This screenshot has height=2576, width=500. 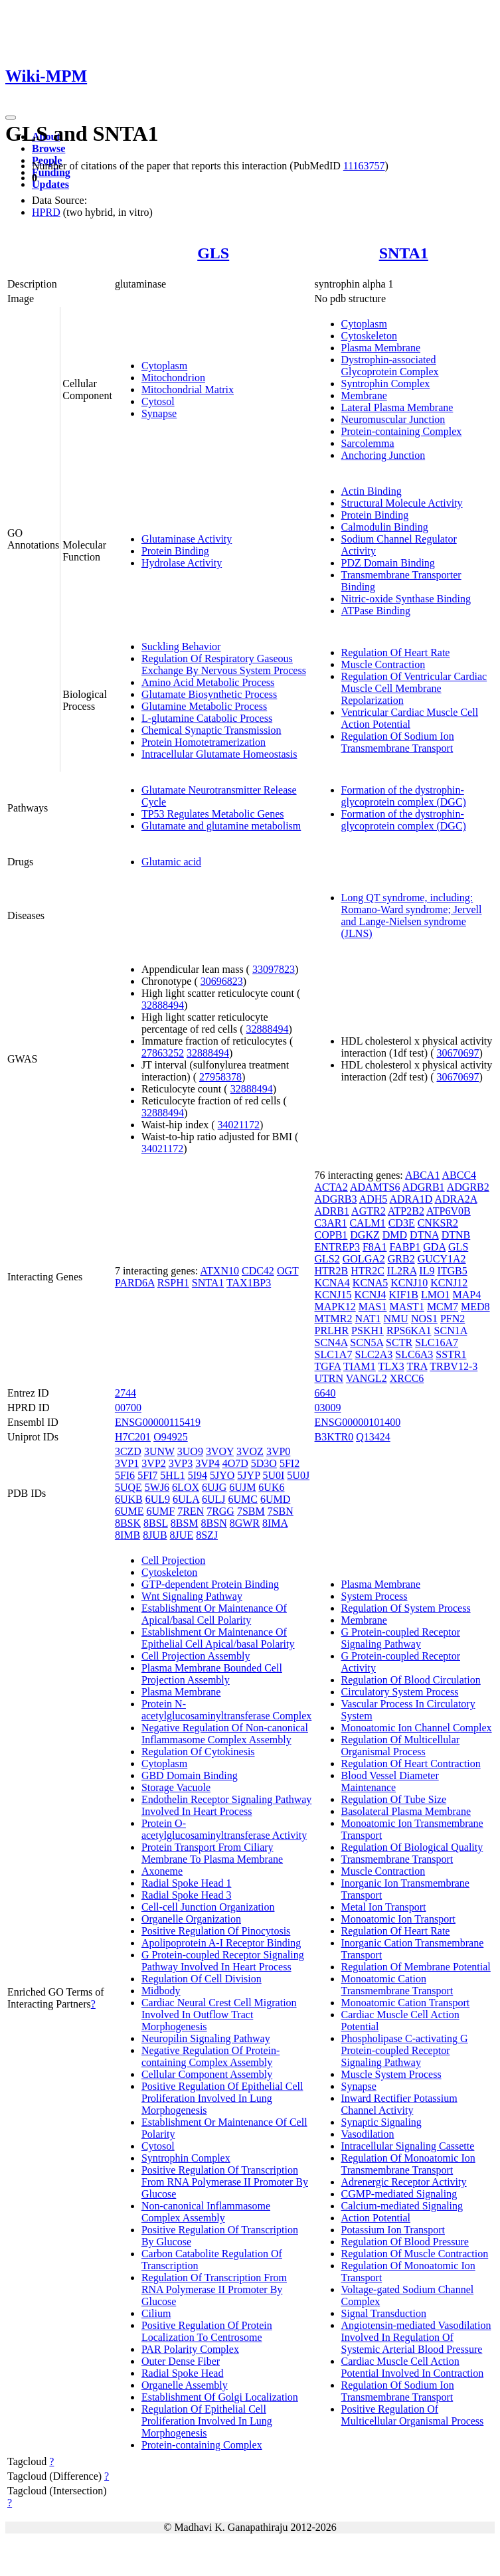 What do you see at coordinates (173, 1282) in the screenshot?
I see `RSPH1` at bounding box center [173, 1282].